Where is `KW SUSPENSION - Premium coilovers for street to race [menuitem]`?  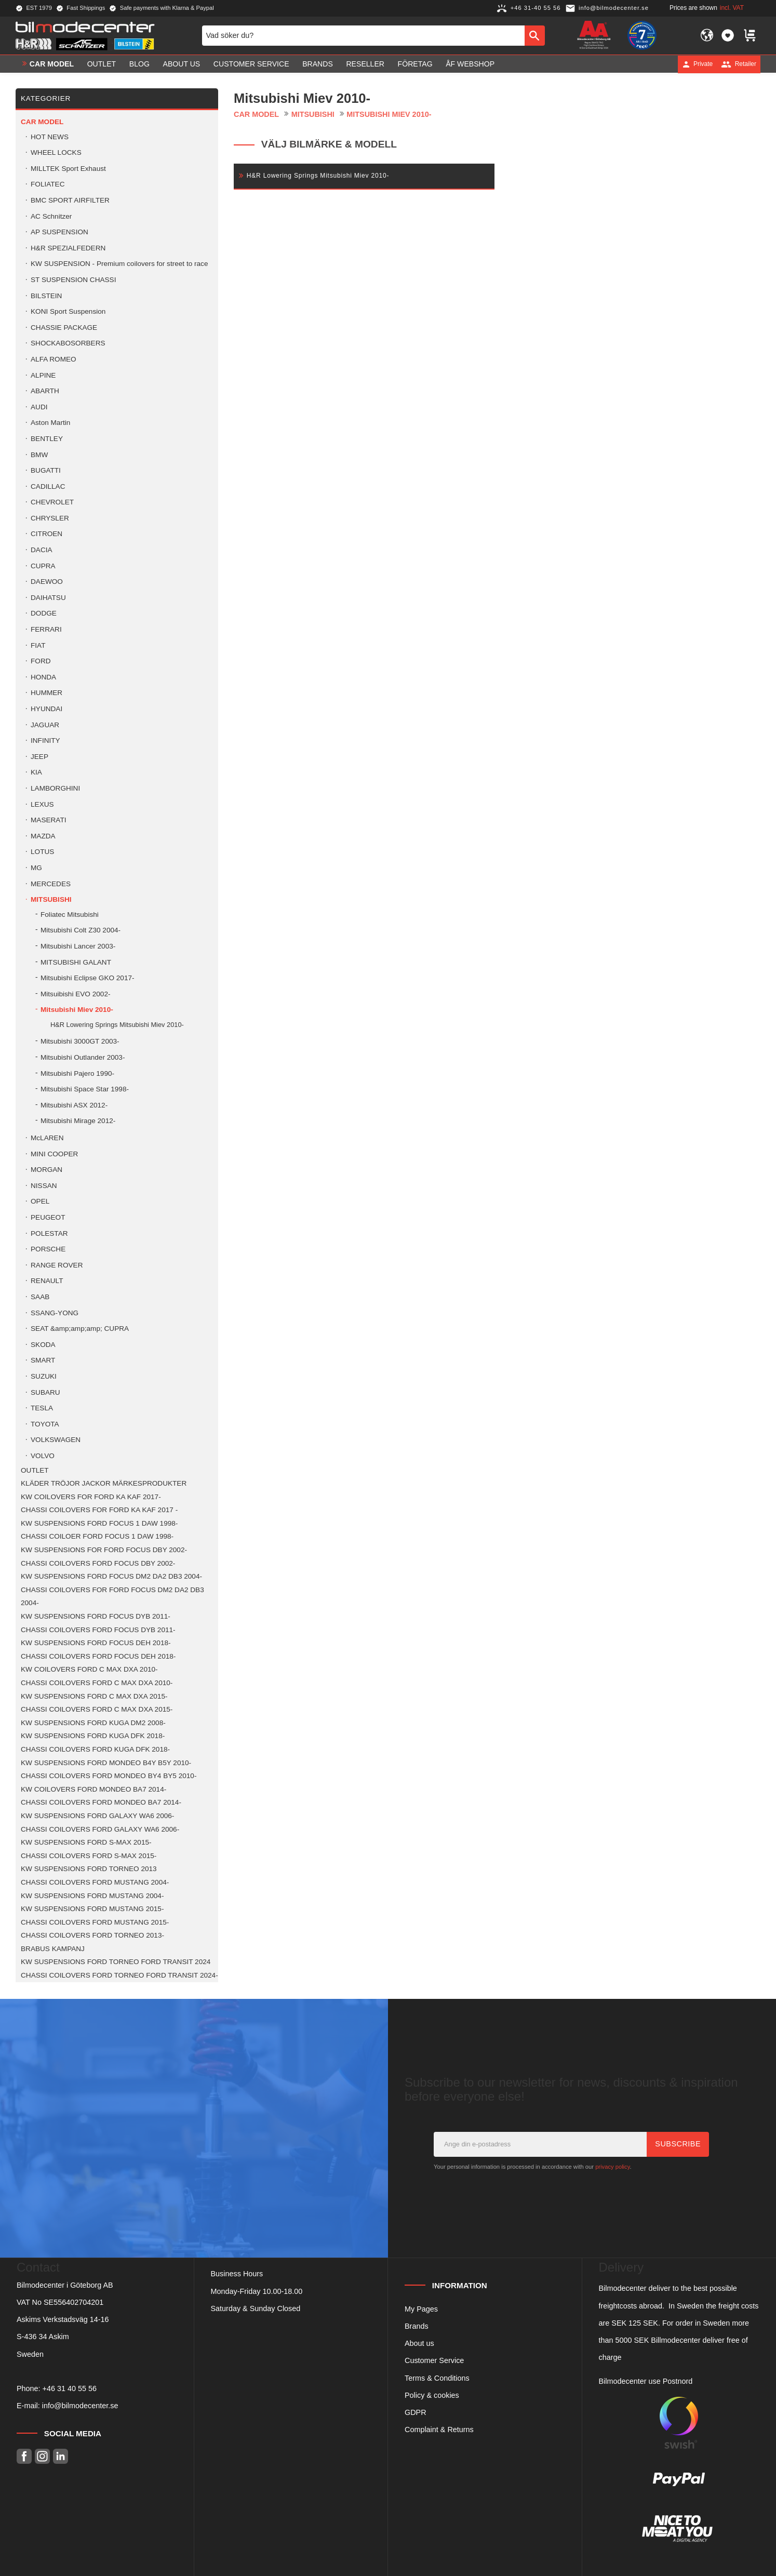 KW SUSPENSION - Premium coilovers for street to race [menuitem] is located at coordinates (119, 264).